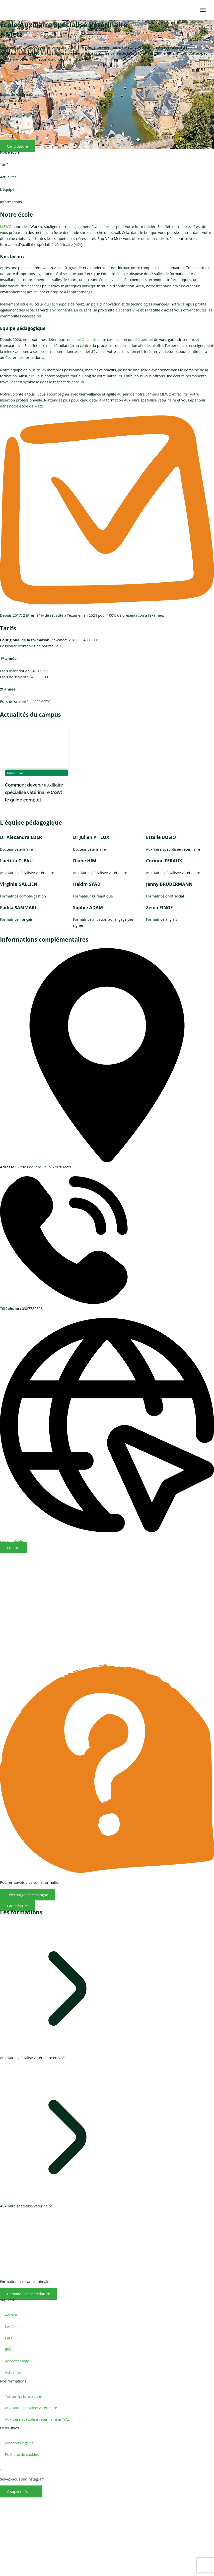  What do you see at coordinates (8, 176) in the screenshot?
I see `Actualités` at bounding box center [8, 176].